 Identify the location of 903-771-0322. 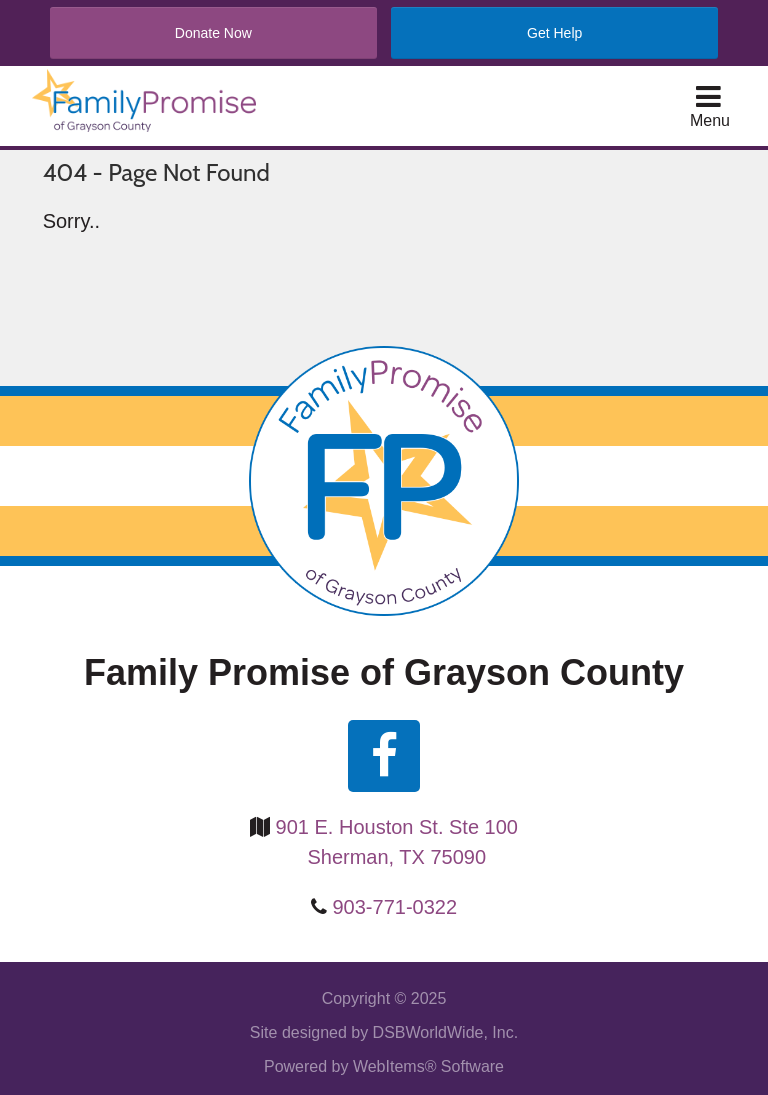
(395, 907).